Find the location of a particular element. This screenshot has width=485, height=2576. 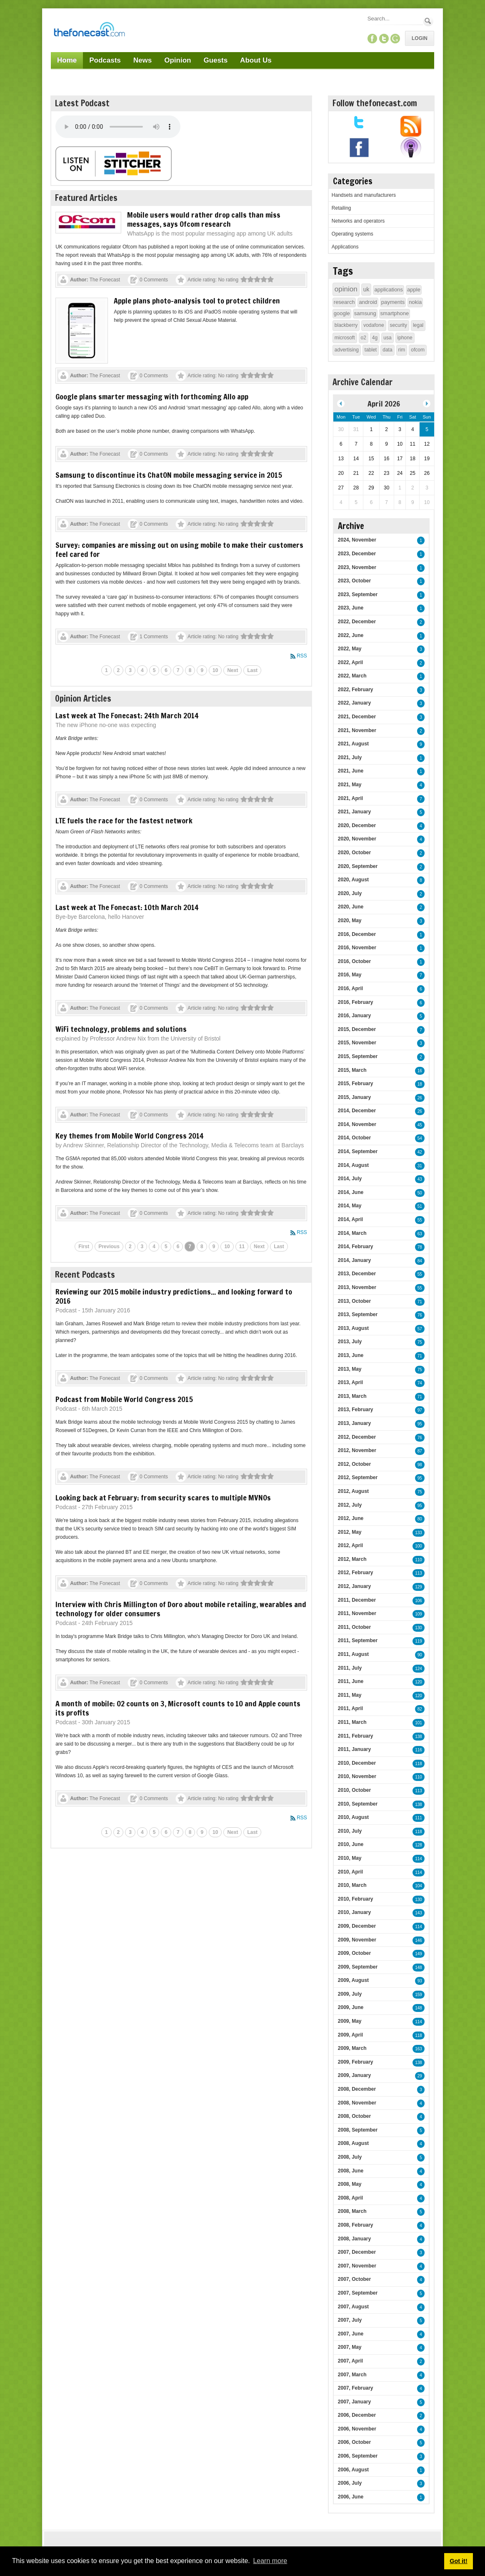

2014, January is located at coordinates (354, 1260).